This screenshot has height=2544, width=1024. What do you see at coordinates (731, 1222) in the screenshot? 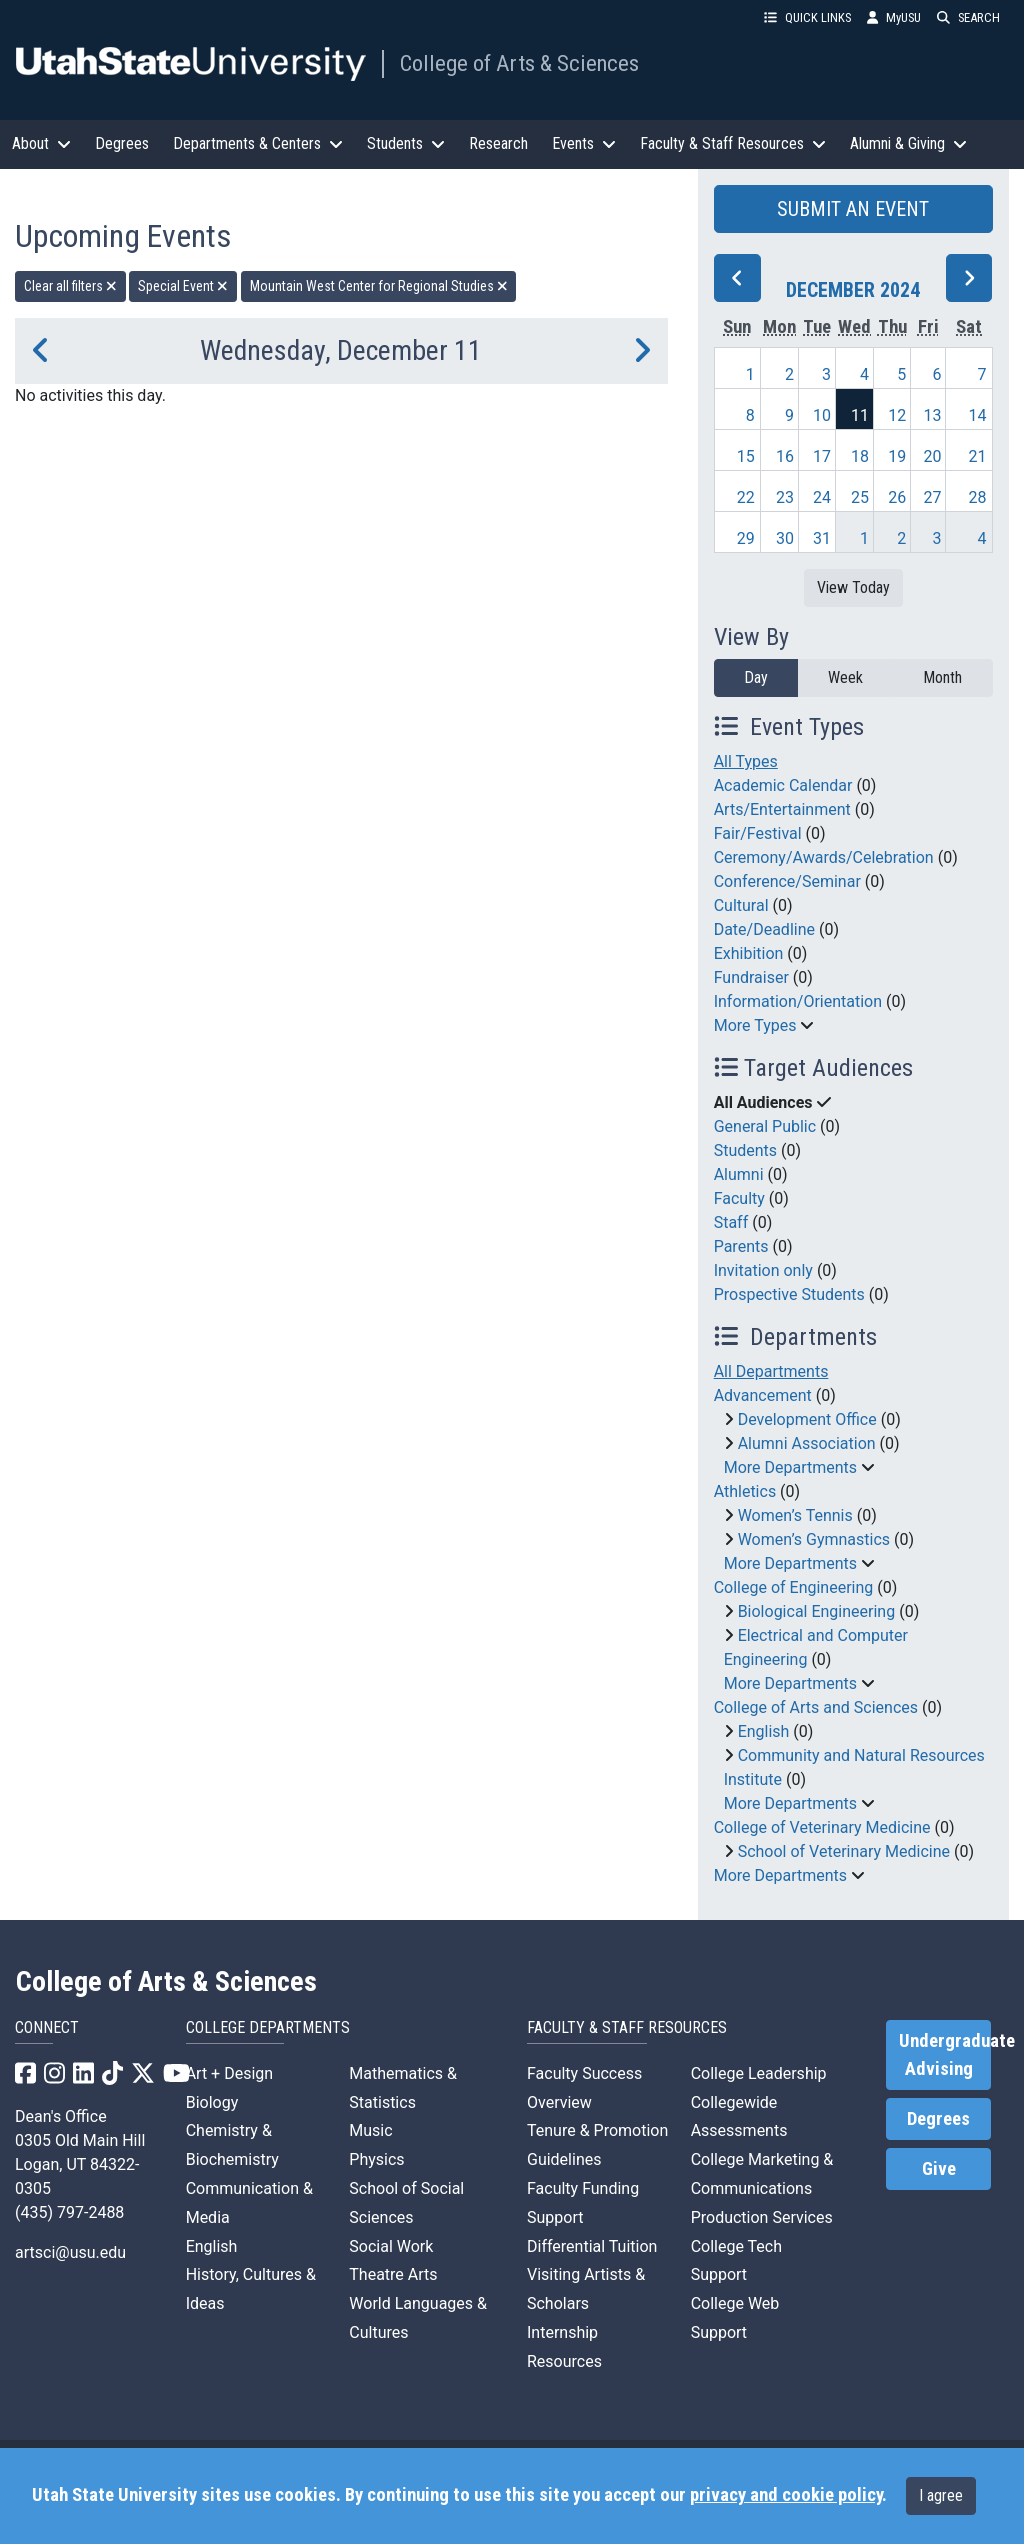
I see `Staff` at bounding box center [731, 1222].